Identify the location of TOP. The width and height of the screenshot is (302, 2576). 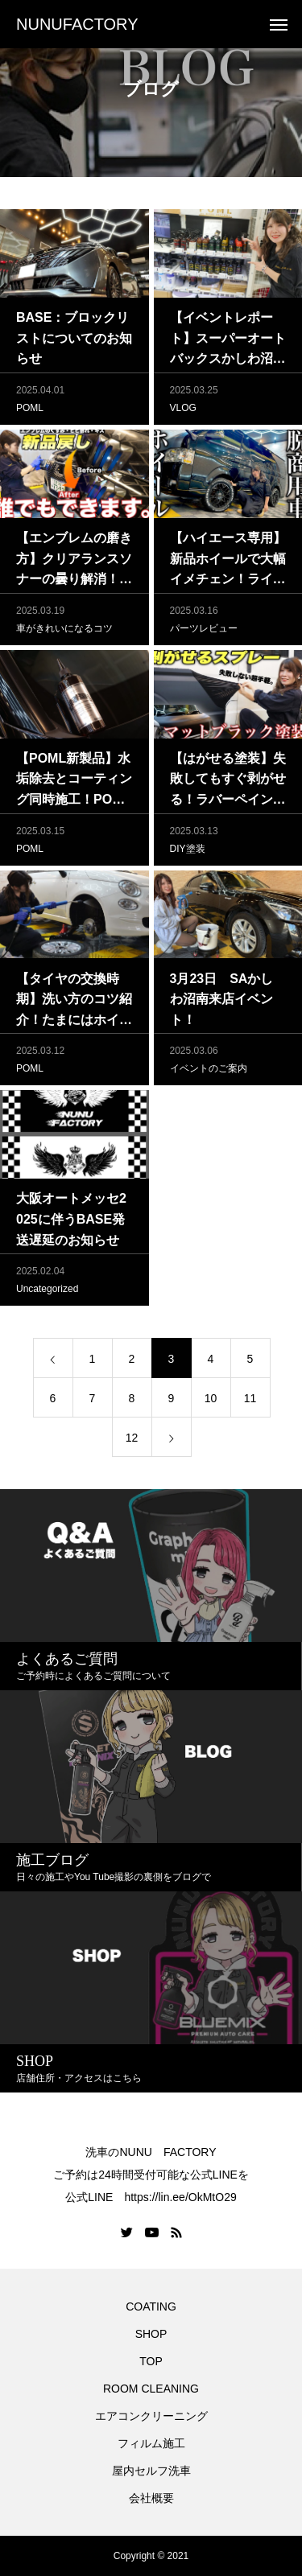
(151, 2361).